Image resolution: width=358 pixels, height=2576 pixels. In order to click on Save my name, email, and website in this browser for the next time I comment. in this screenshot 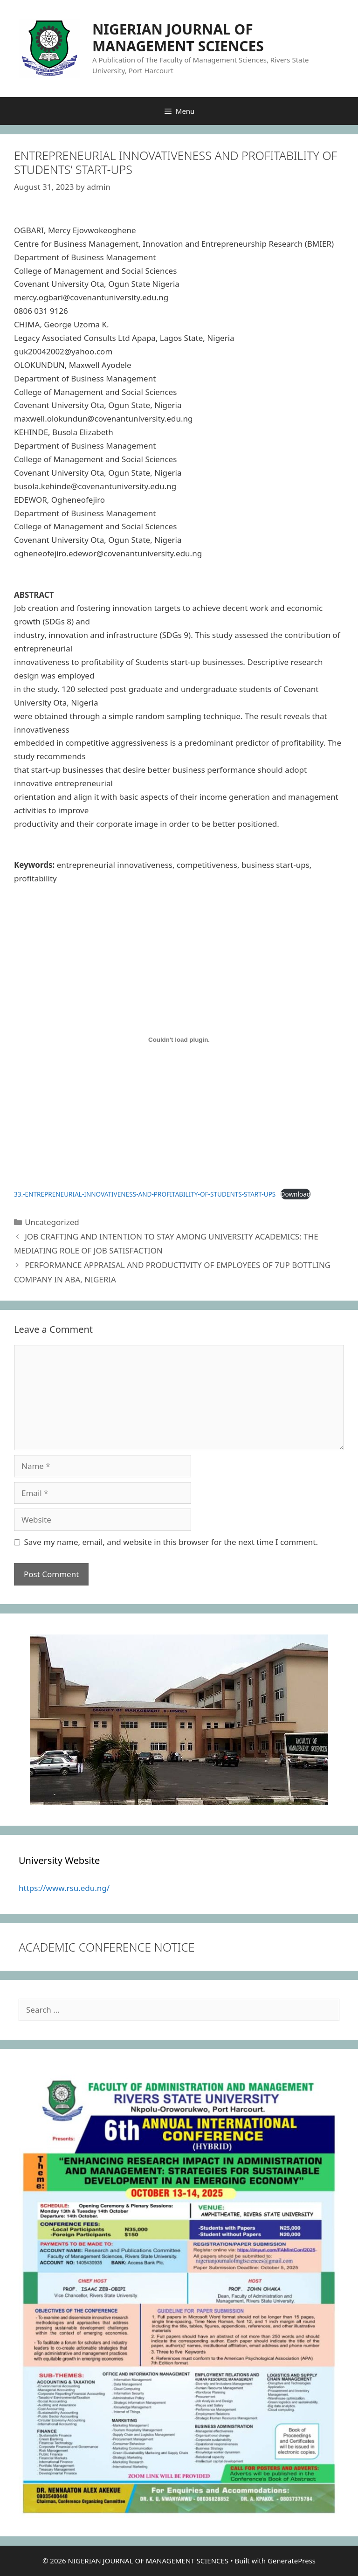, I will do `click(171, 1542)`.